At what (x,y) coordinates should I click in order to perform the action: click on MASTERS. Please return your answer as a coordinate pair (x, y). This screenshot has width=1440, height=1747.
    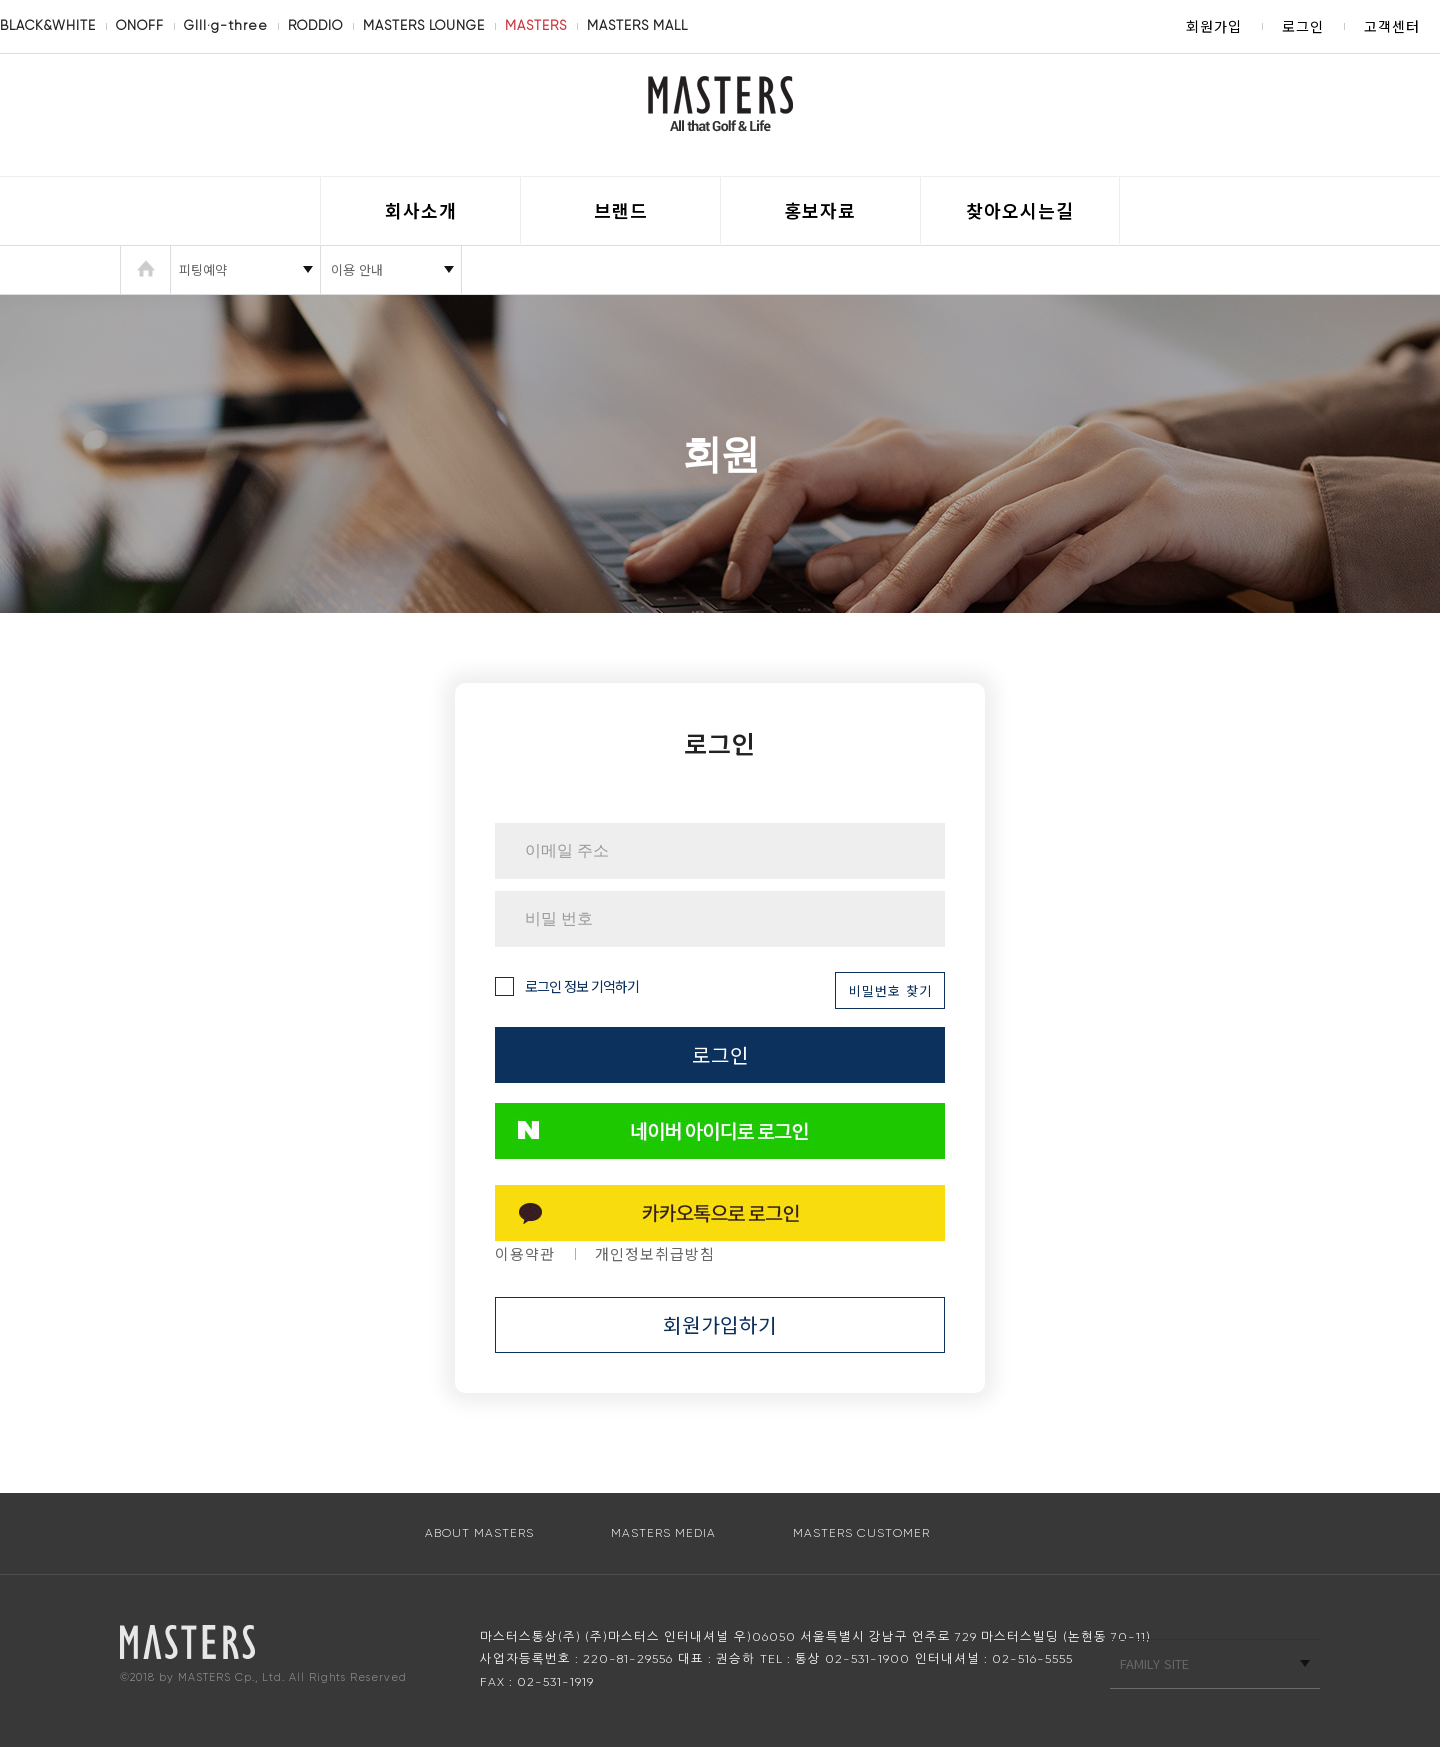
    Looking at the image, I should click on (536, 25).